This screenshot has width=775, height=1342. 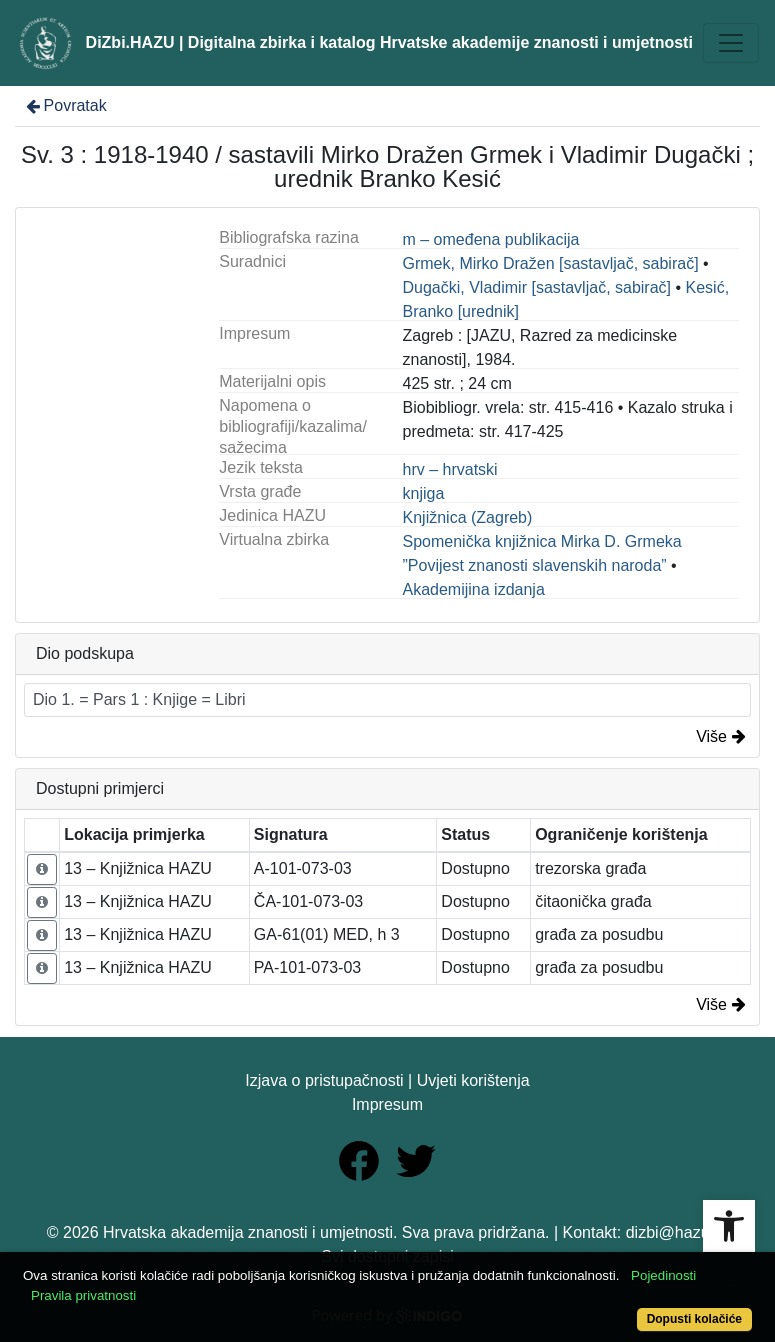 What do you see at coordinates (473, 1080) in the screenshot?
I see `Uvjeti korištenja` at bounding box center [473, 1080].